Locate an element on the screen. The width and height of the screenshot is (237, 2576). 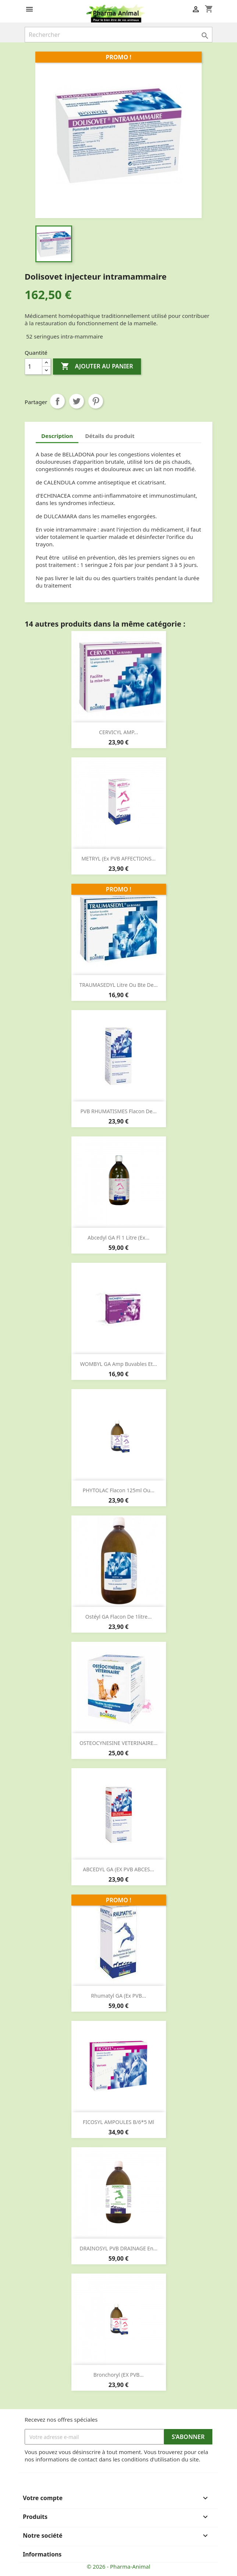
© 2026 - Pharma-Animal is located at coordinates (119, 2566).